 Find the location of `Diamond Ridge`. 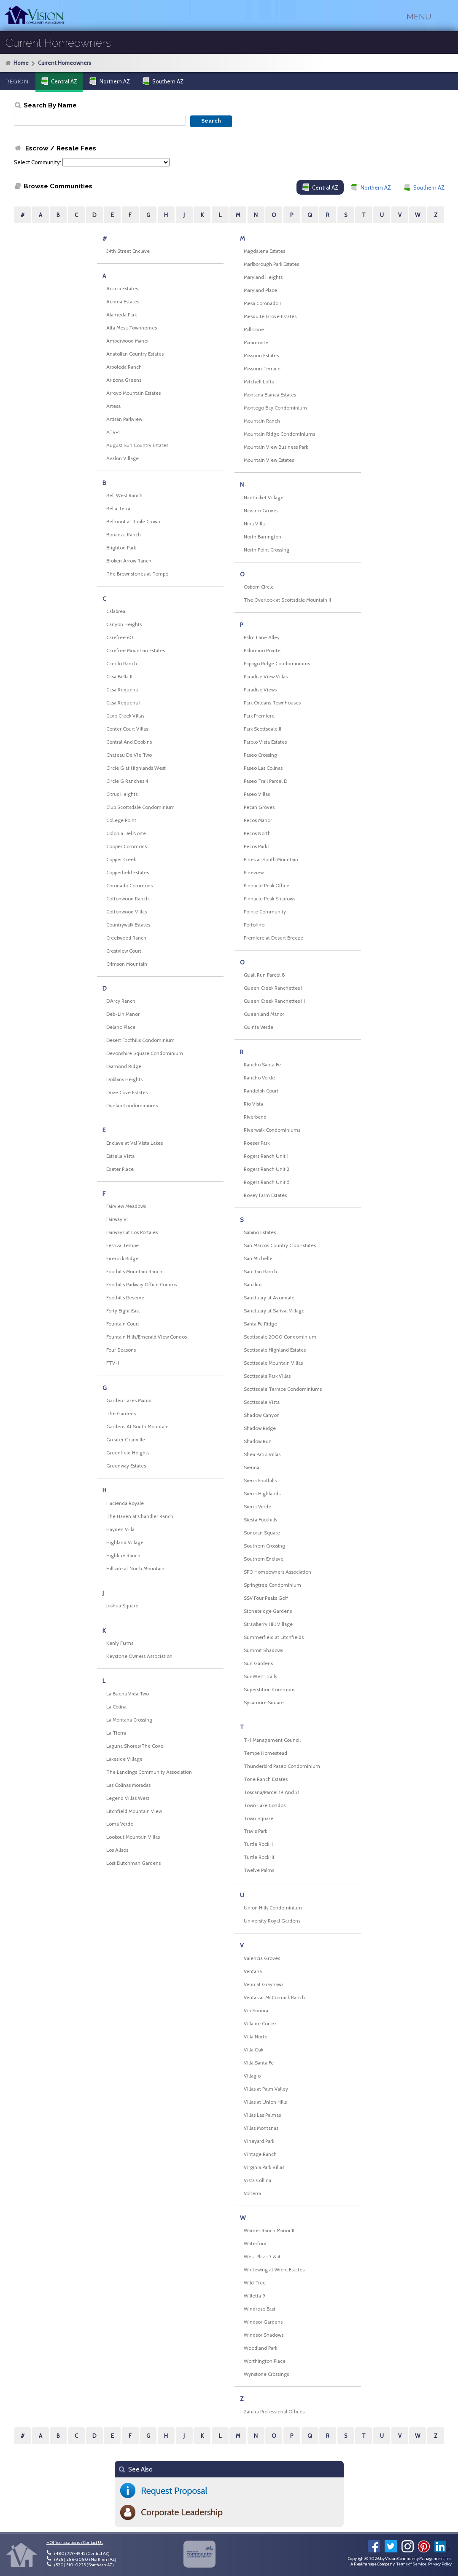

Diamond Ridge is located at coordinates (123, 1066).